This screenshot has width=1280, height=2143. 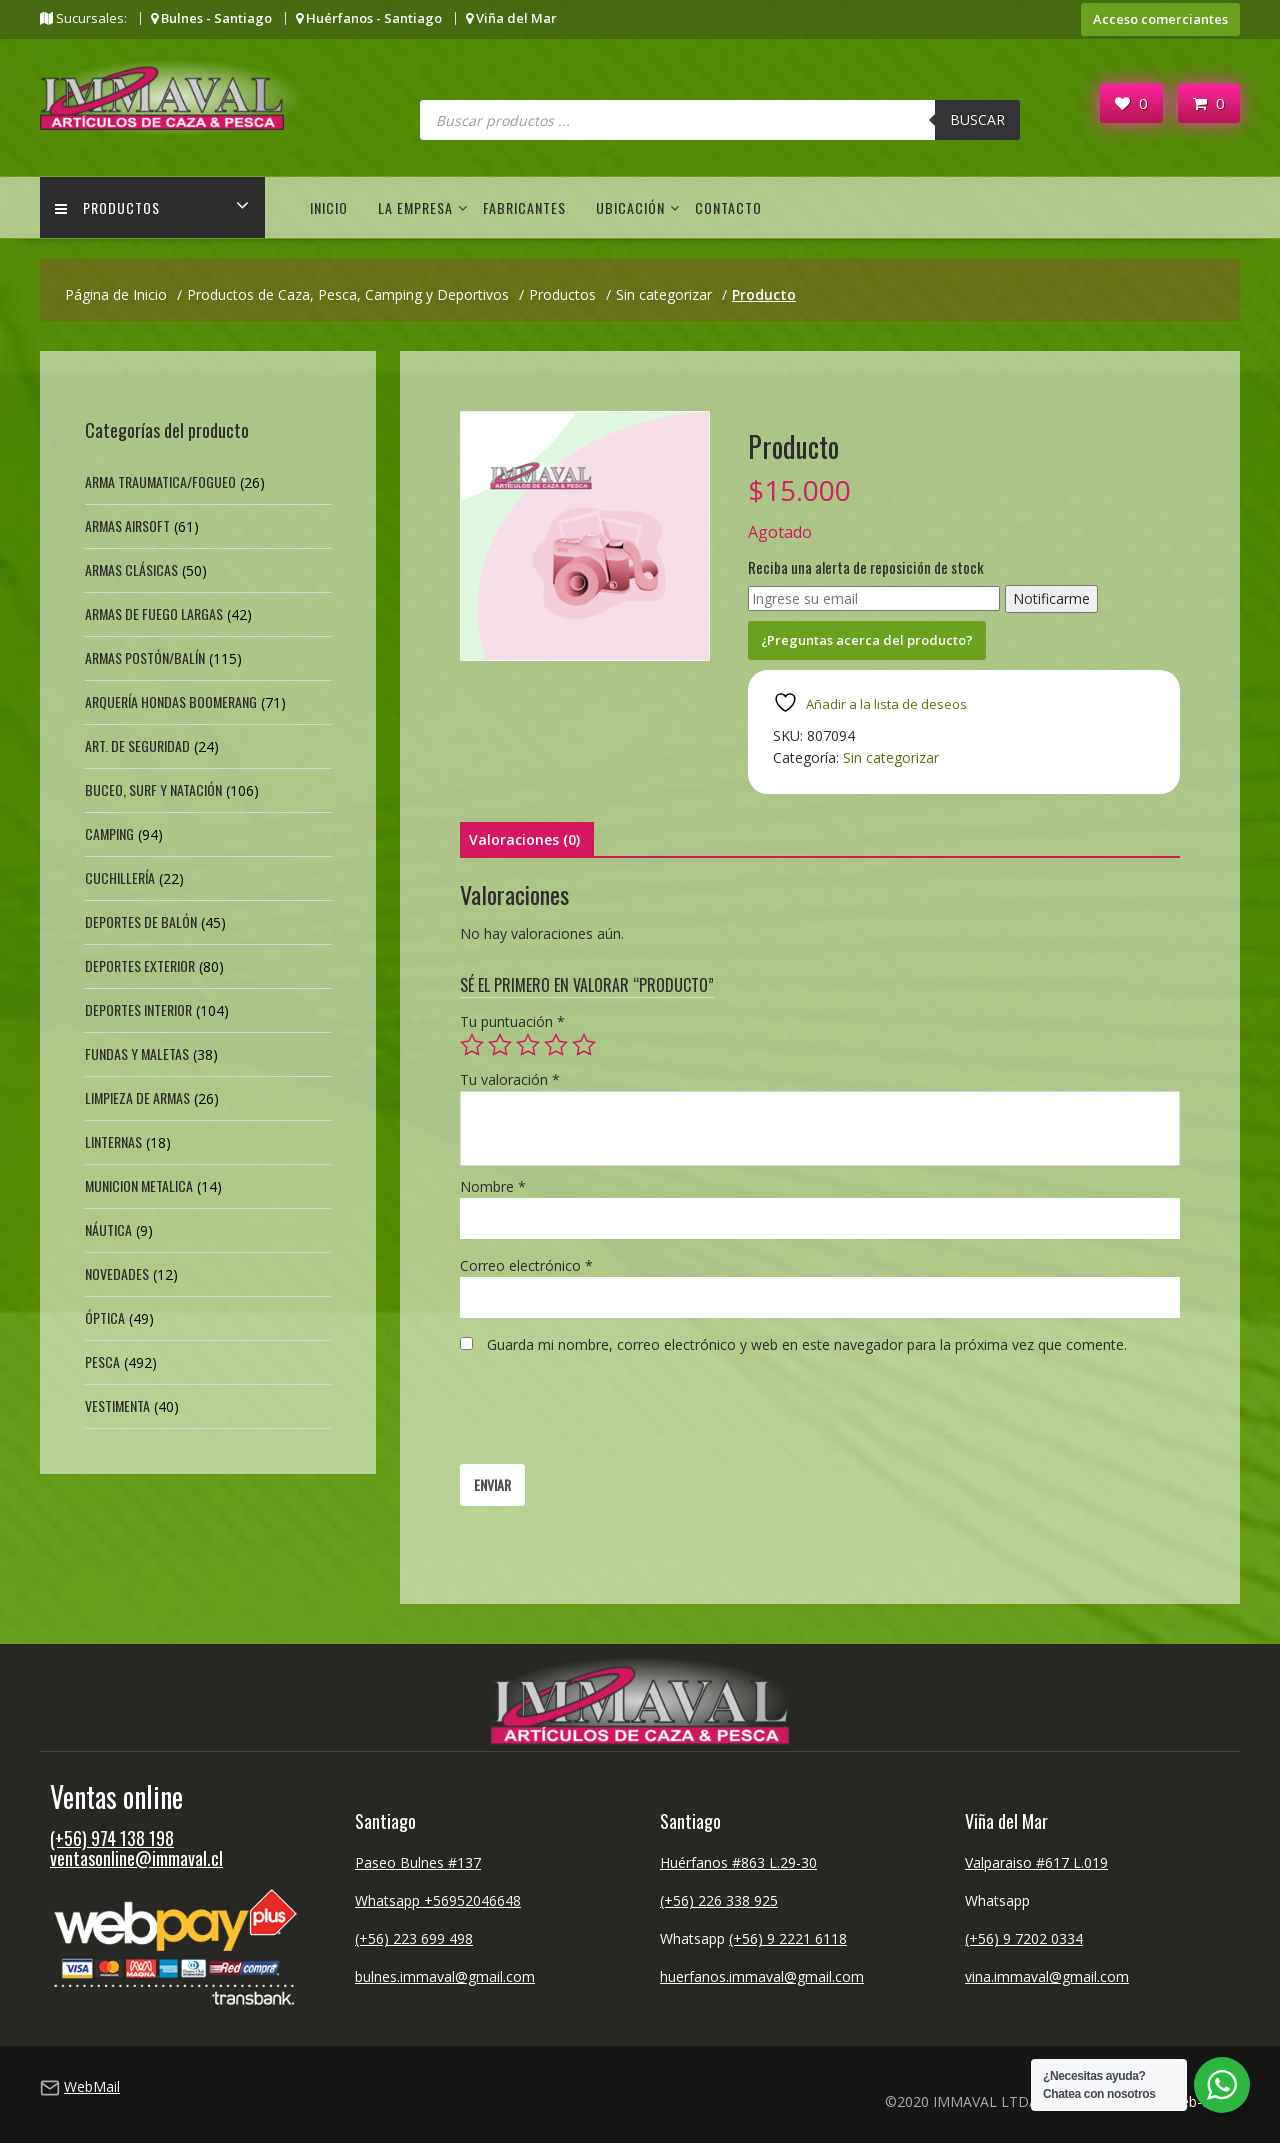 I want to click on Art. de Seguridad, so click(x=137, y=745).